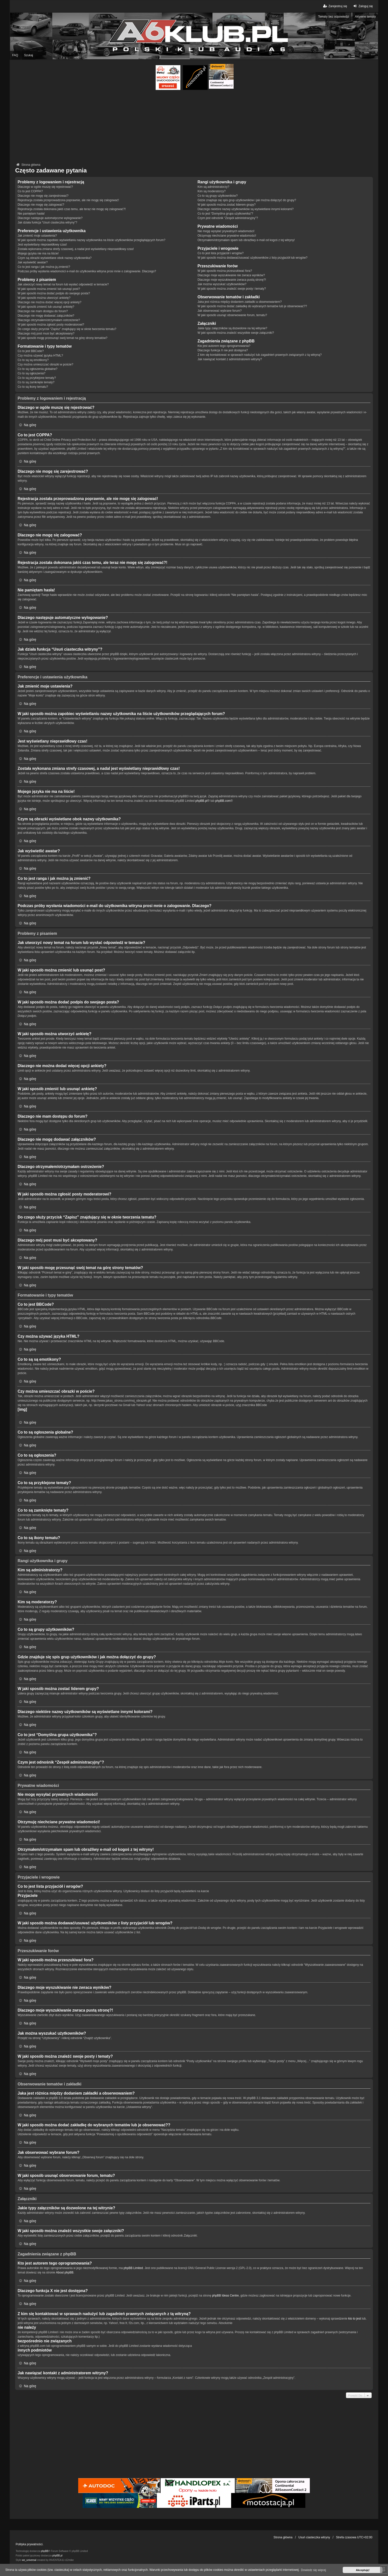 Image resolution: width=388 pixels, height=2576 pixels. I want to click on Jak obserwować wybrane forum?, so click(219, 310).